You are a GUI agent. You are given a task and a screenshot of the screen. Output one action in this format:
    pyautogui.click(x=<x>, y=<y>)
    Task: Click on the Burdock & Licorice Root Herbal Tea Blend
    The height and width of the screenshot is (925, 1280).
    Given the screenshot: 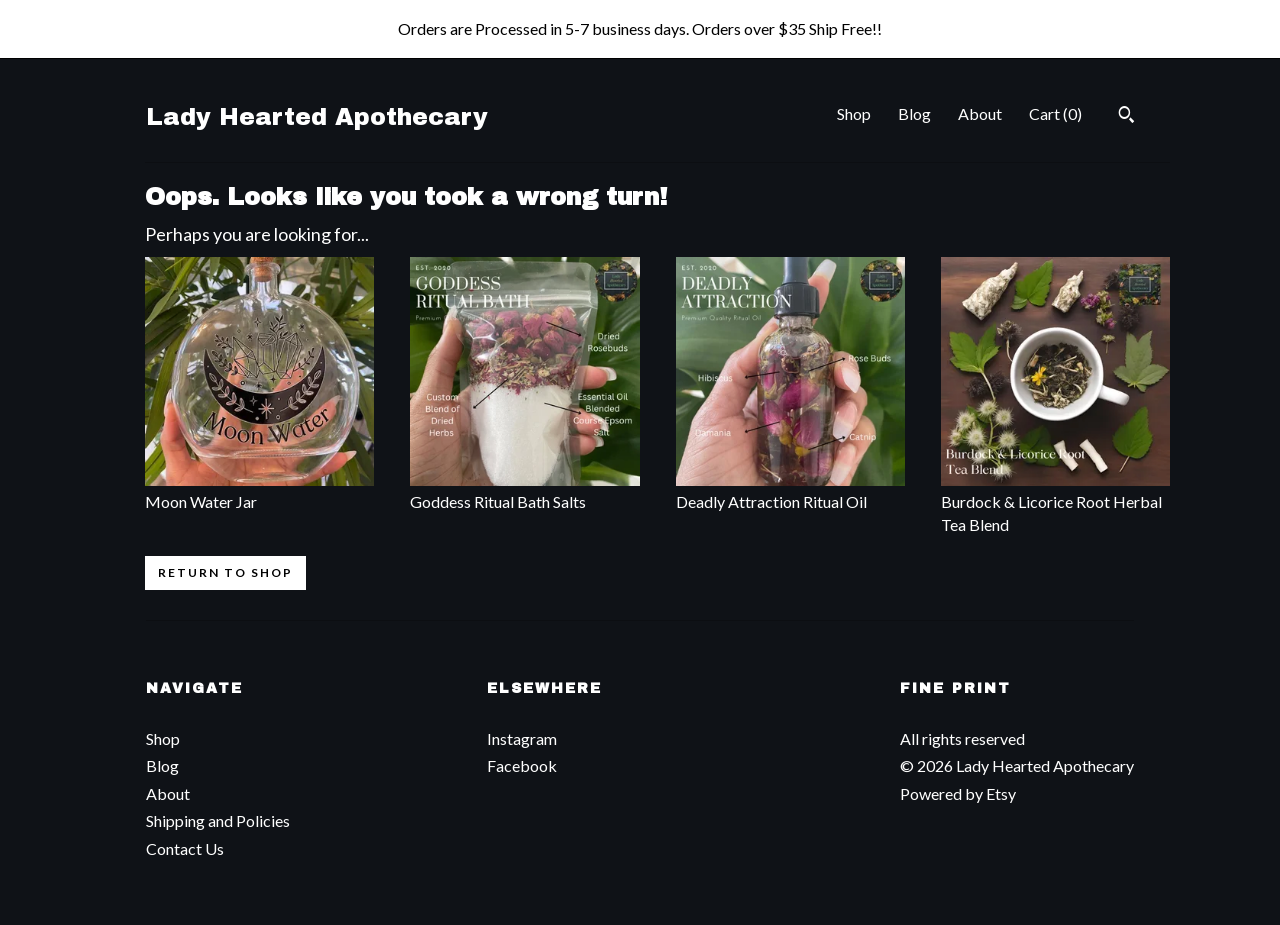 What is the action you would take?
    pyautogui.click(x=1055, y=502)
    